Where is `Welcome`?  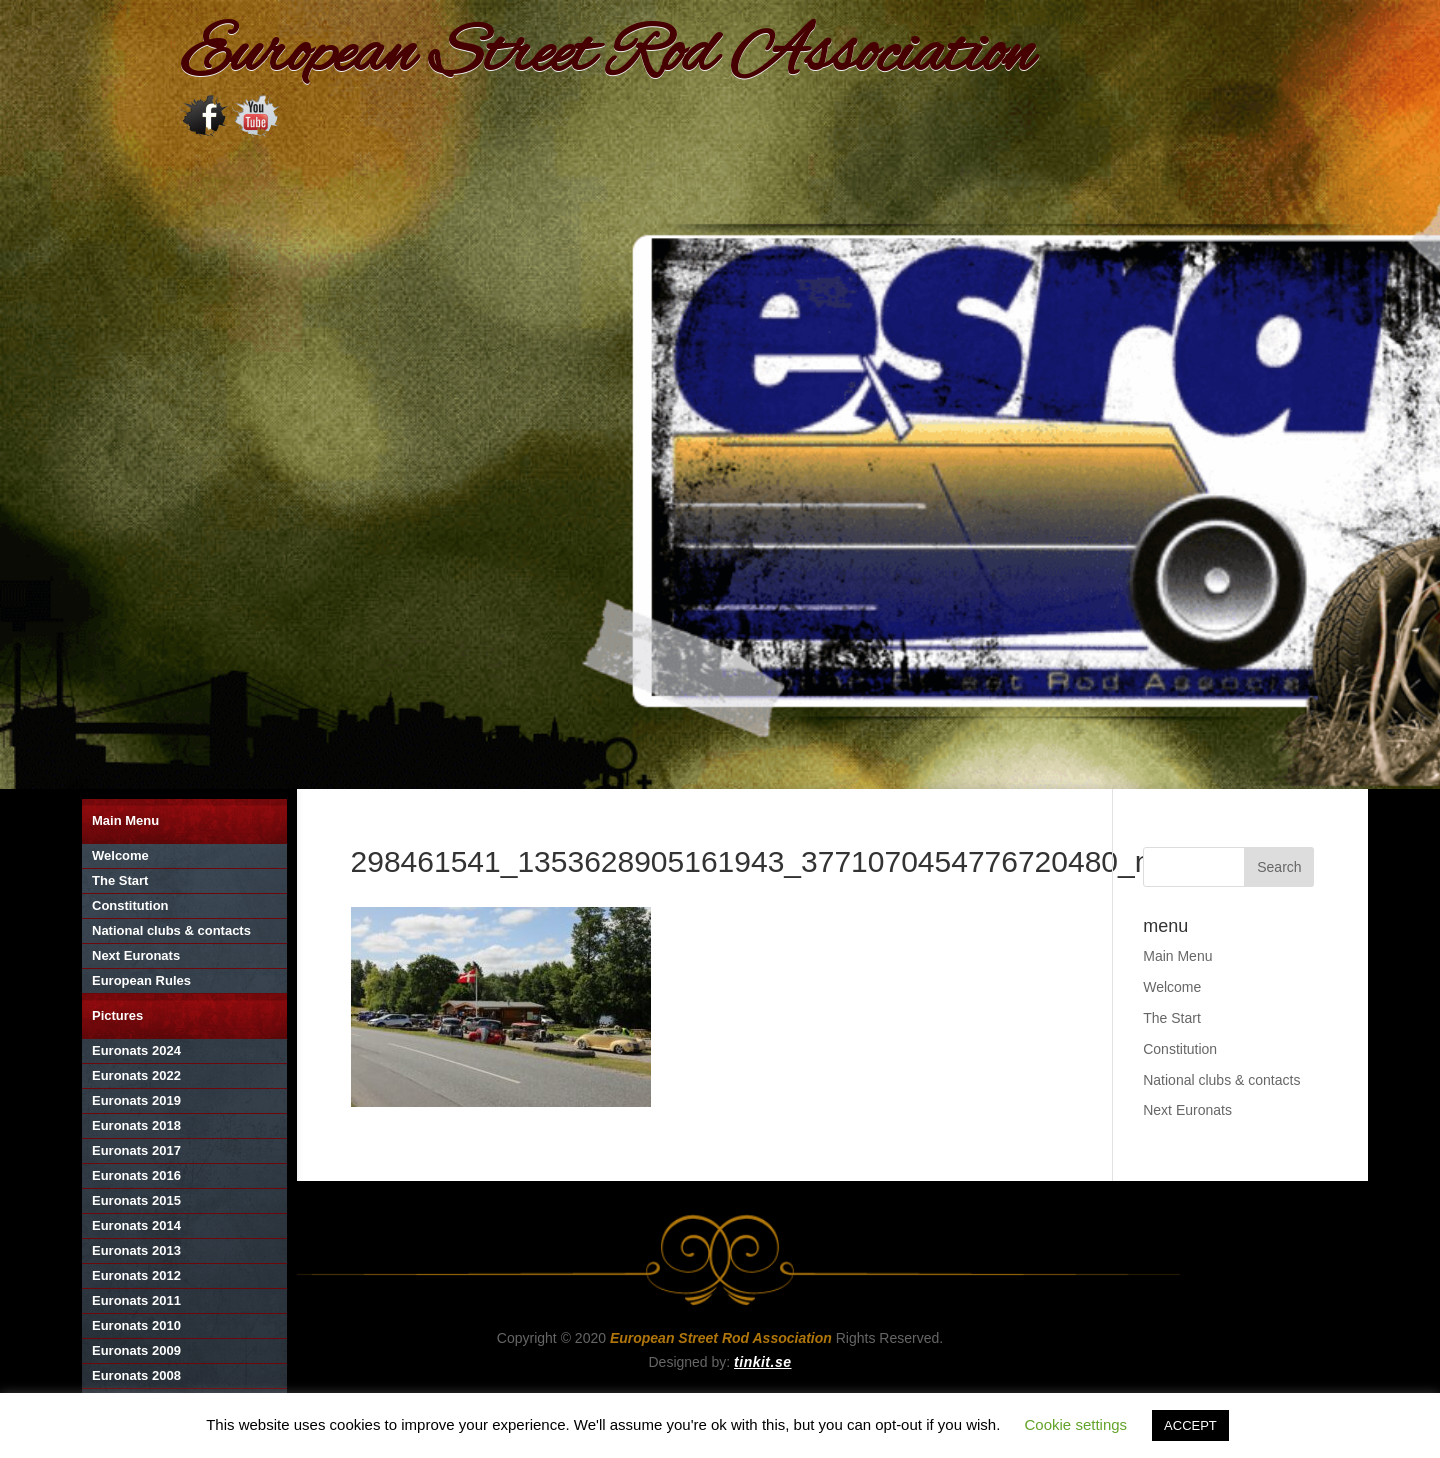
Welcome is located at coordinates (120, 855).